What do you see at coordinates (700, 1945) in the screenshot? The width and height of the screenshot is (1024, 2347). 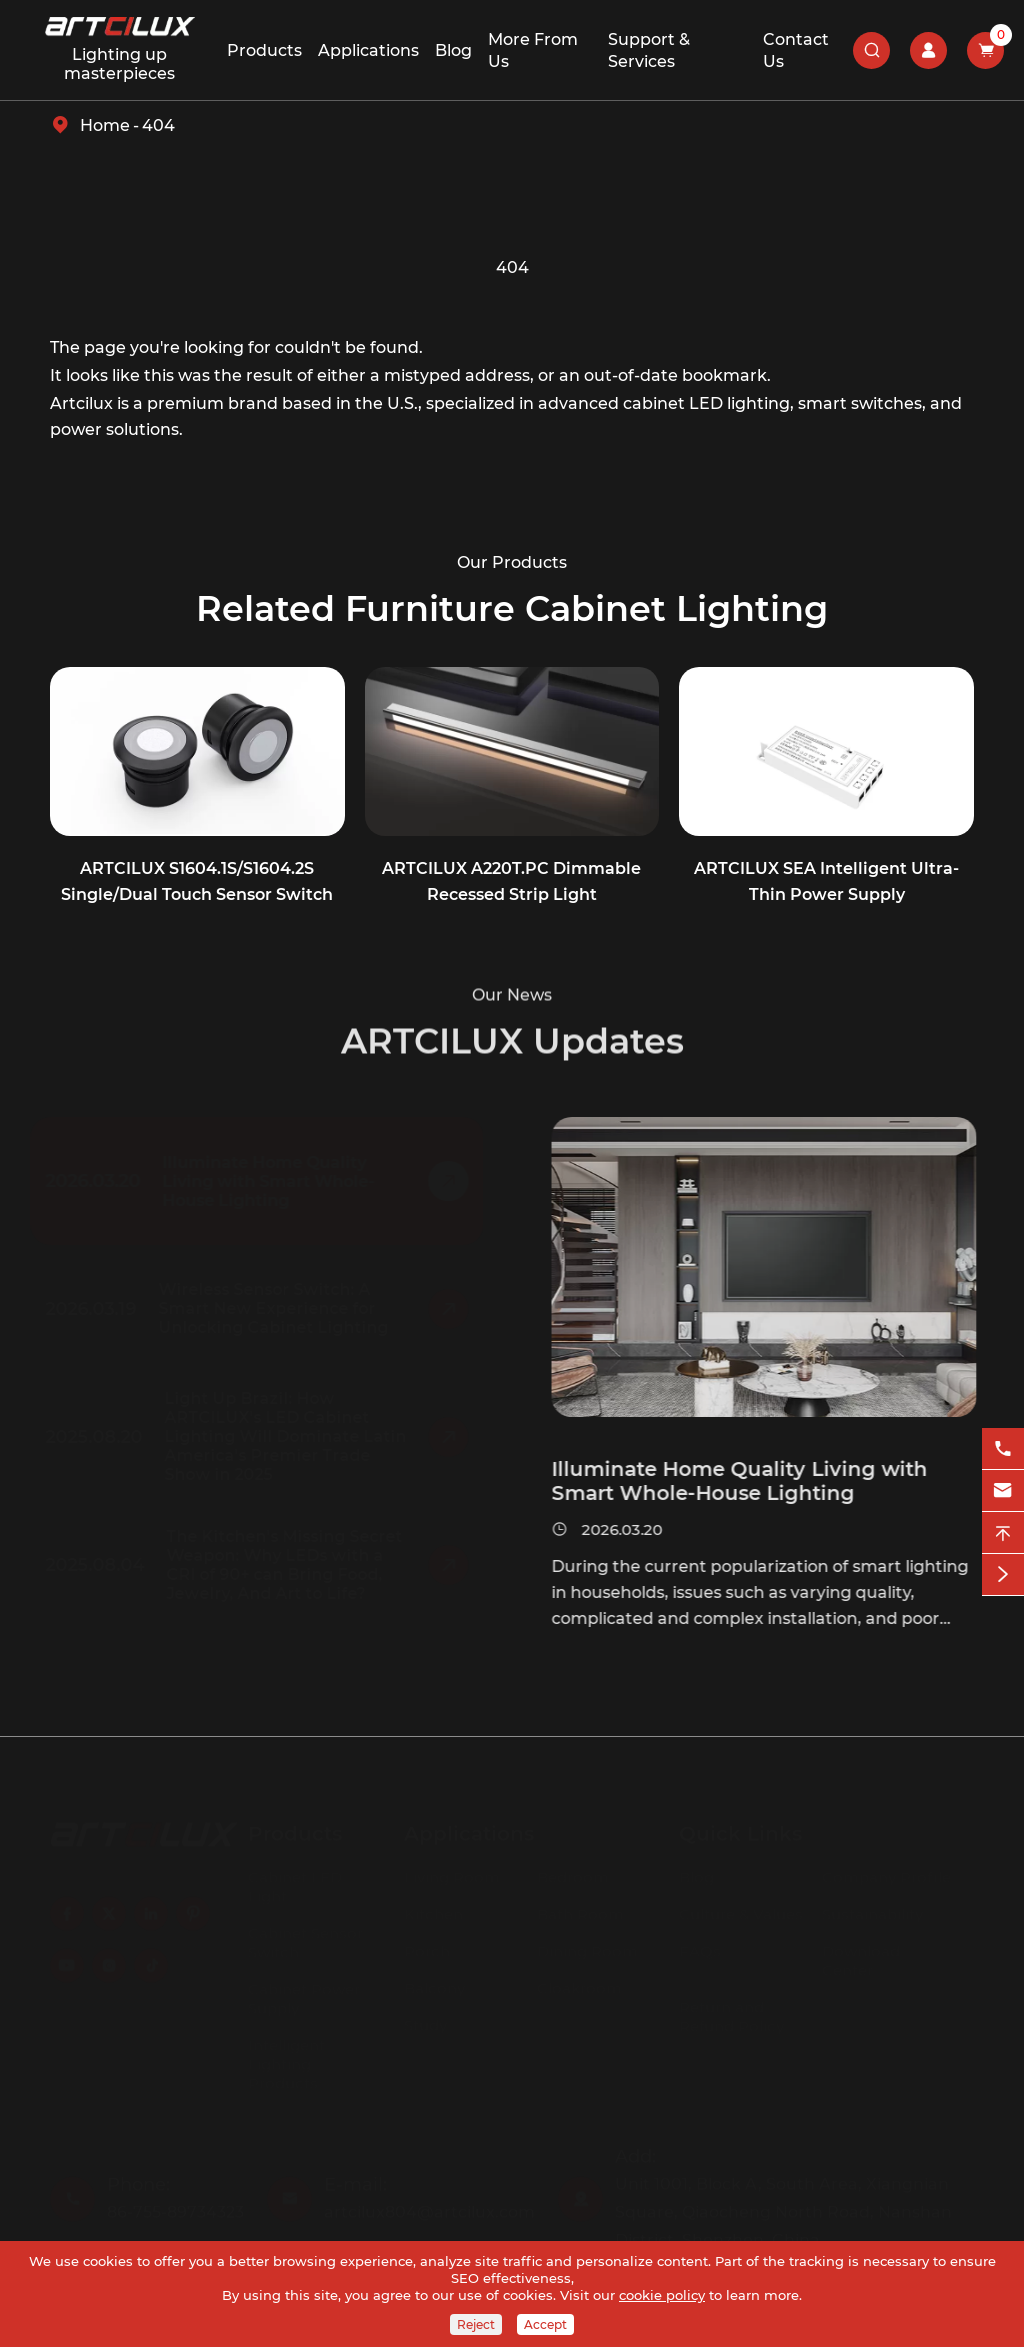 I see `FAQs` at bounding box center [700, 1945].